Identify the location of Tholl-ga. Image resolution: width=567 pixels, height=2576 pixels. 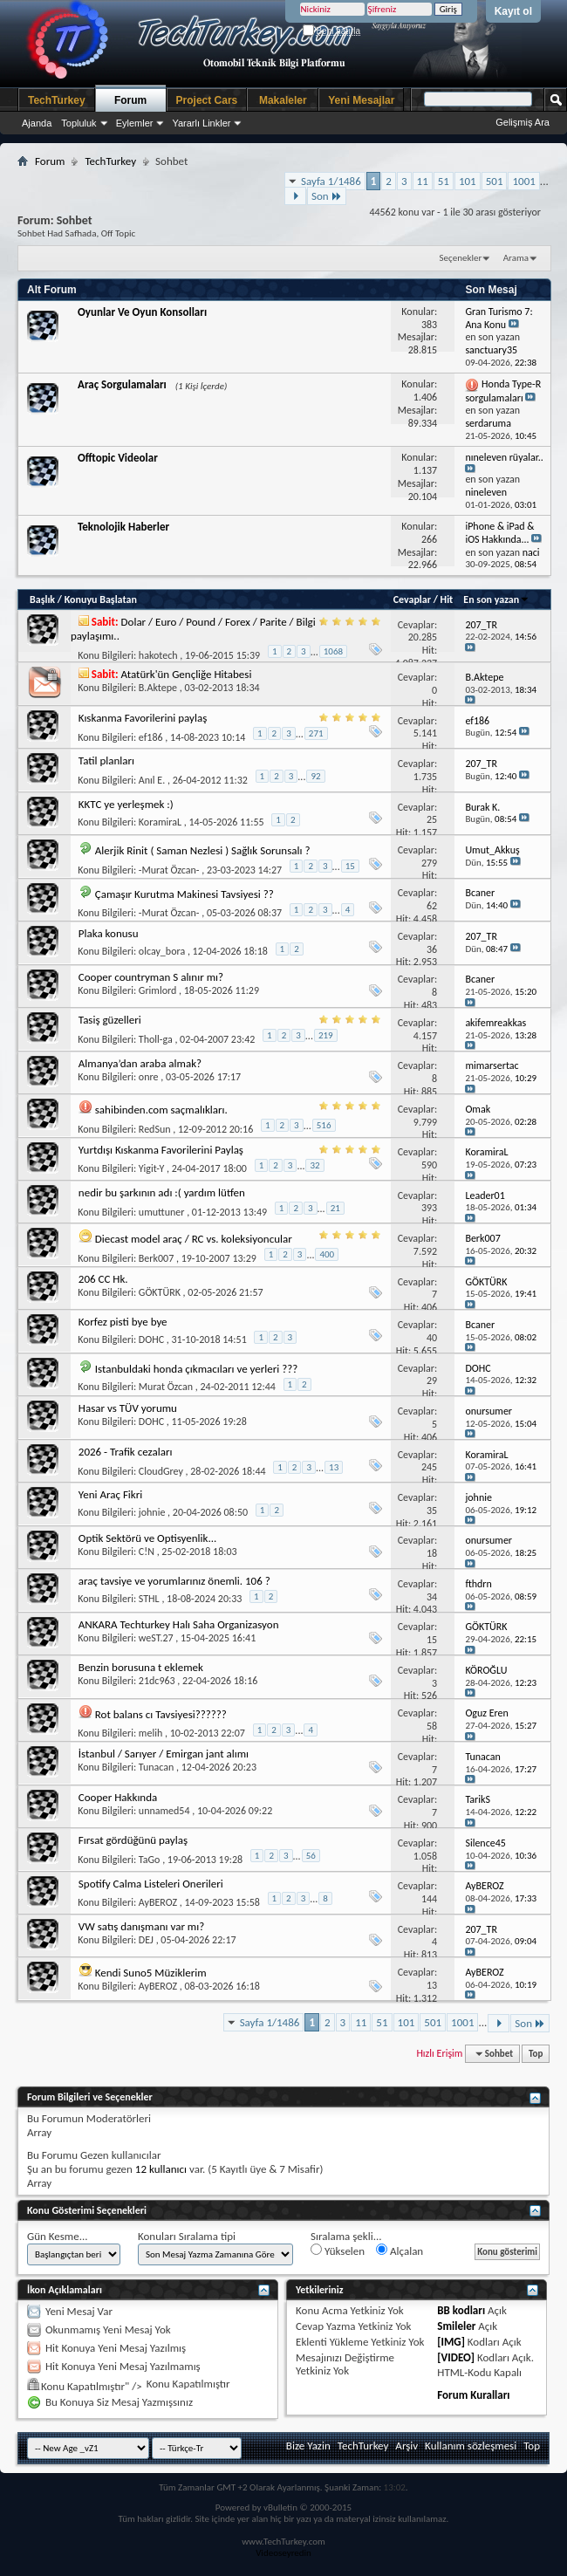
(156, 1039).